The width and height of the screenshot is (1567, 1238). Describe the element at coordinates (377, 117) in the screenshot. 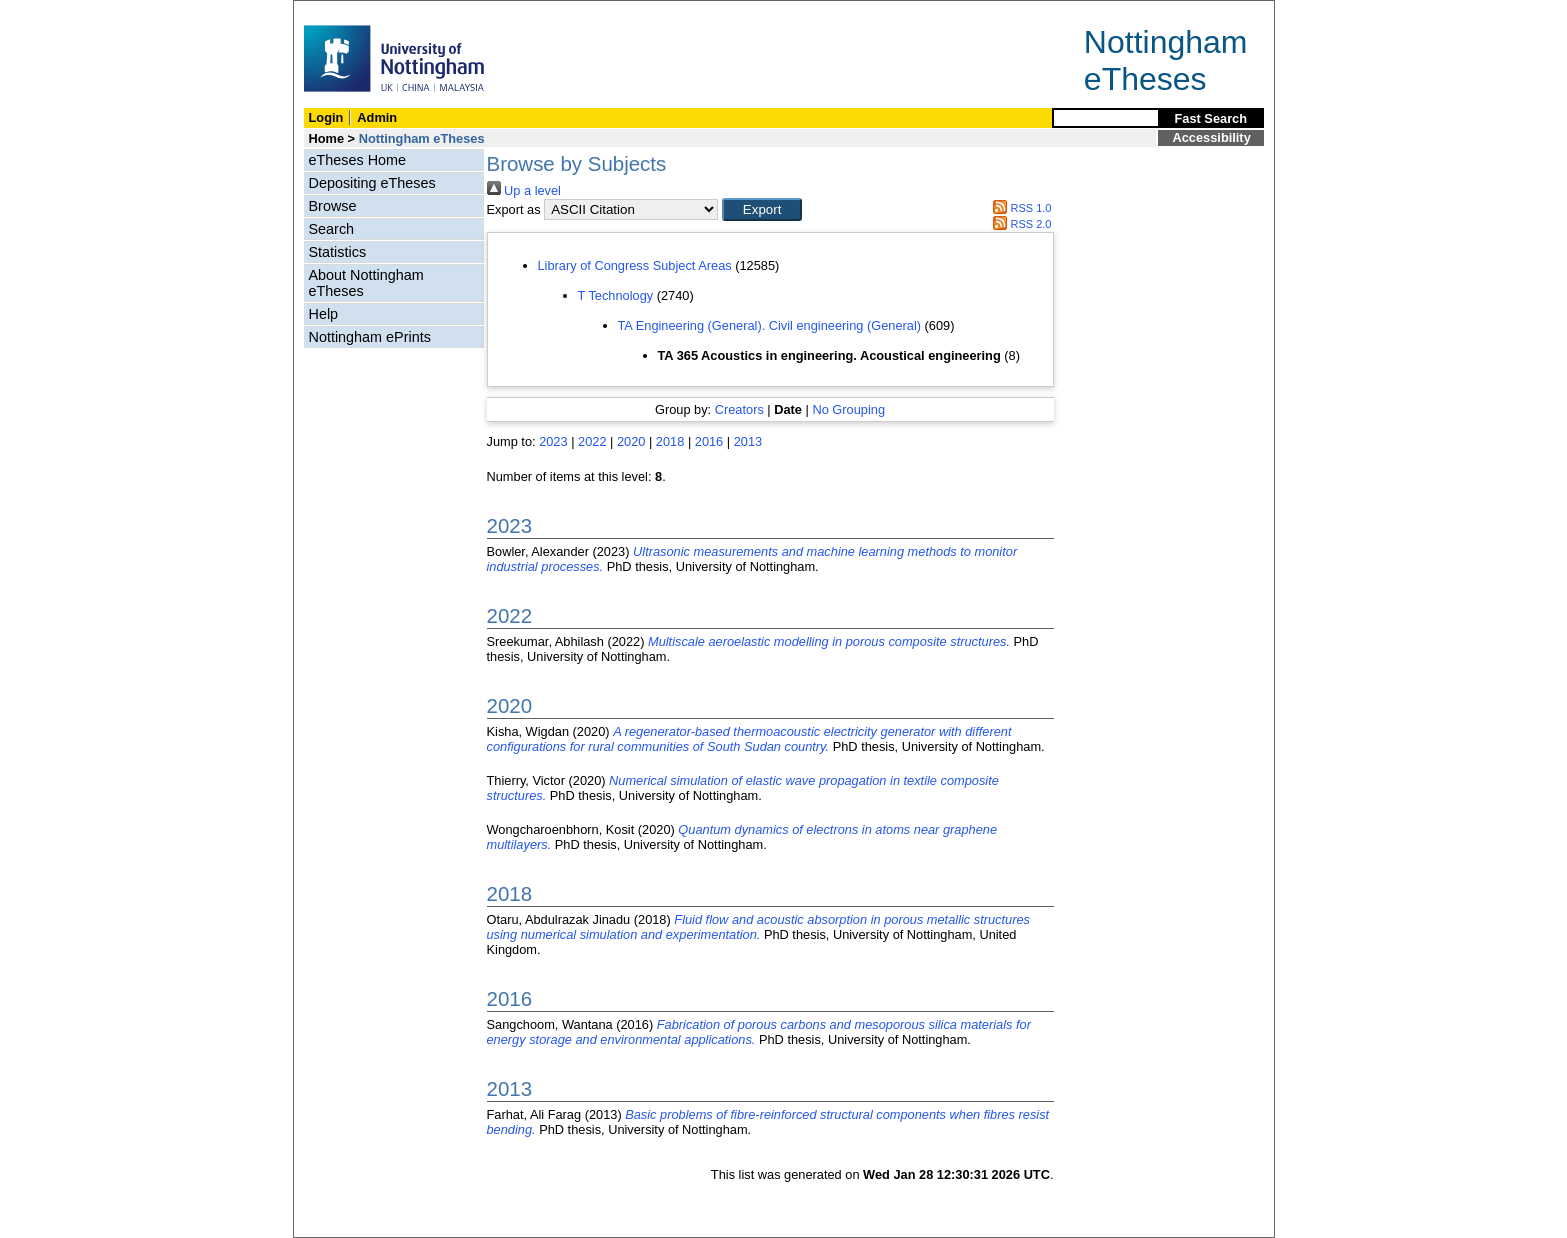

I see `Admin` at that location.